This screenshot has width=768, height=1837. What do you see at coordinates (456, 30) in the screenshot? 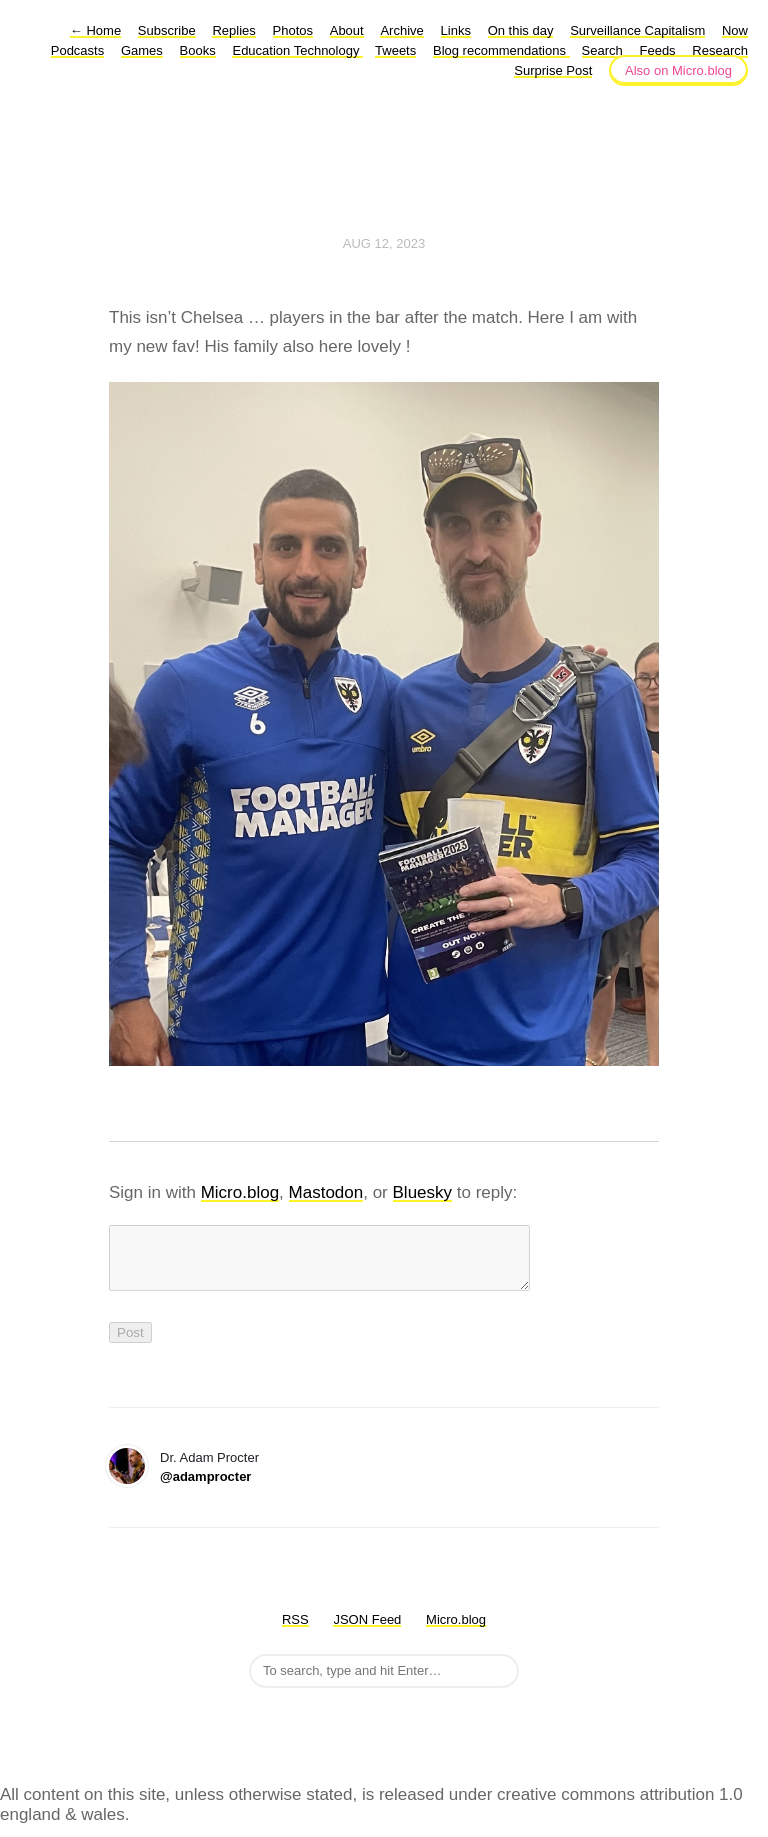
I see `Links` at bounding box center [456, 30].